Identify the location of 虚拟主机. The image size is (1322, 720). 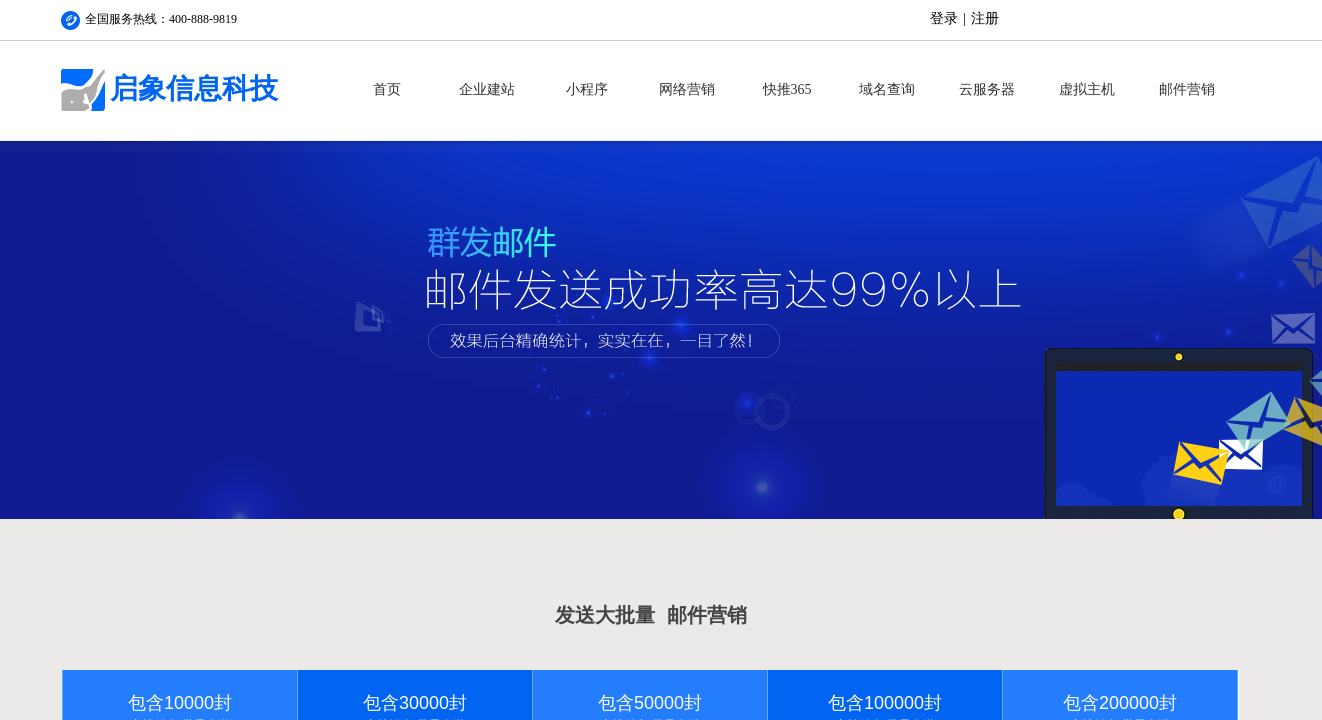
(1087, 89).